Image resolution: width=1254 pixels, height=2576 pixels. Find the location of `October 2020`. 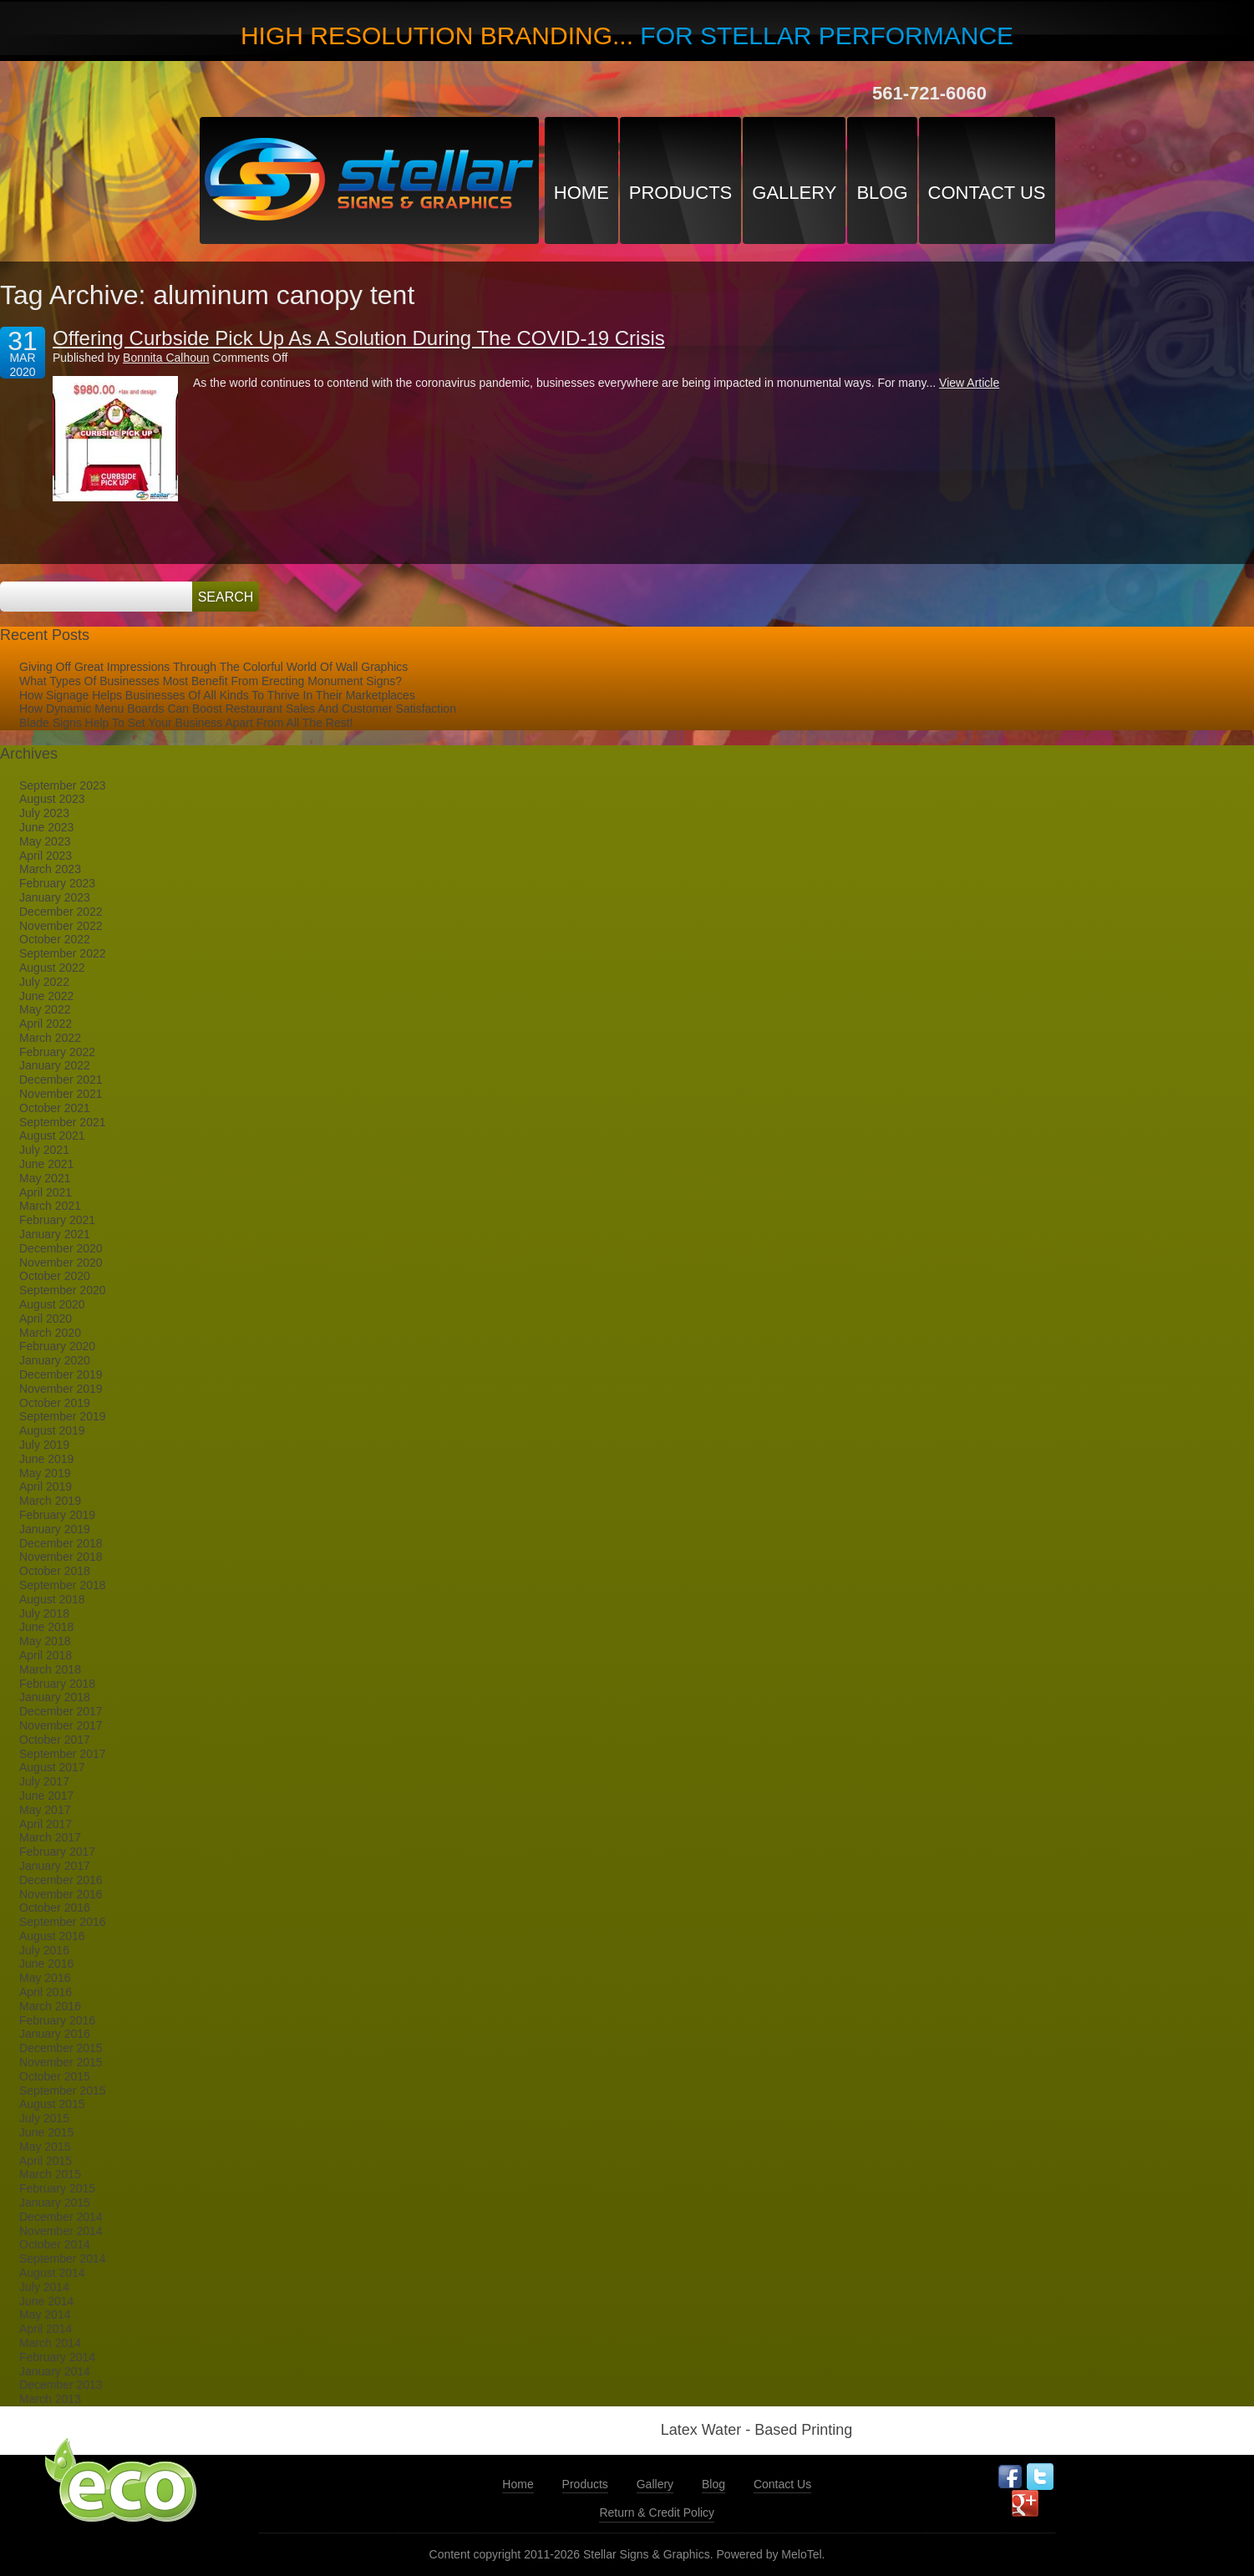

October 2020 is located at coordinates (54, 1276).